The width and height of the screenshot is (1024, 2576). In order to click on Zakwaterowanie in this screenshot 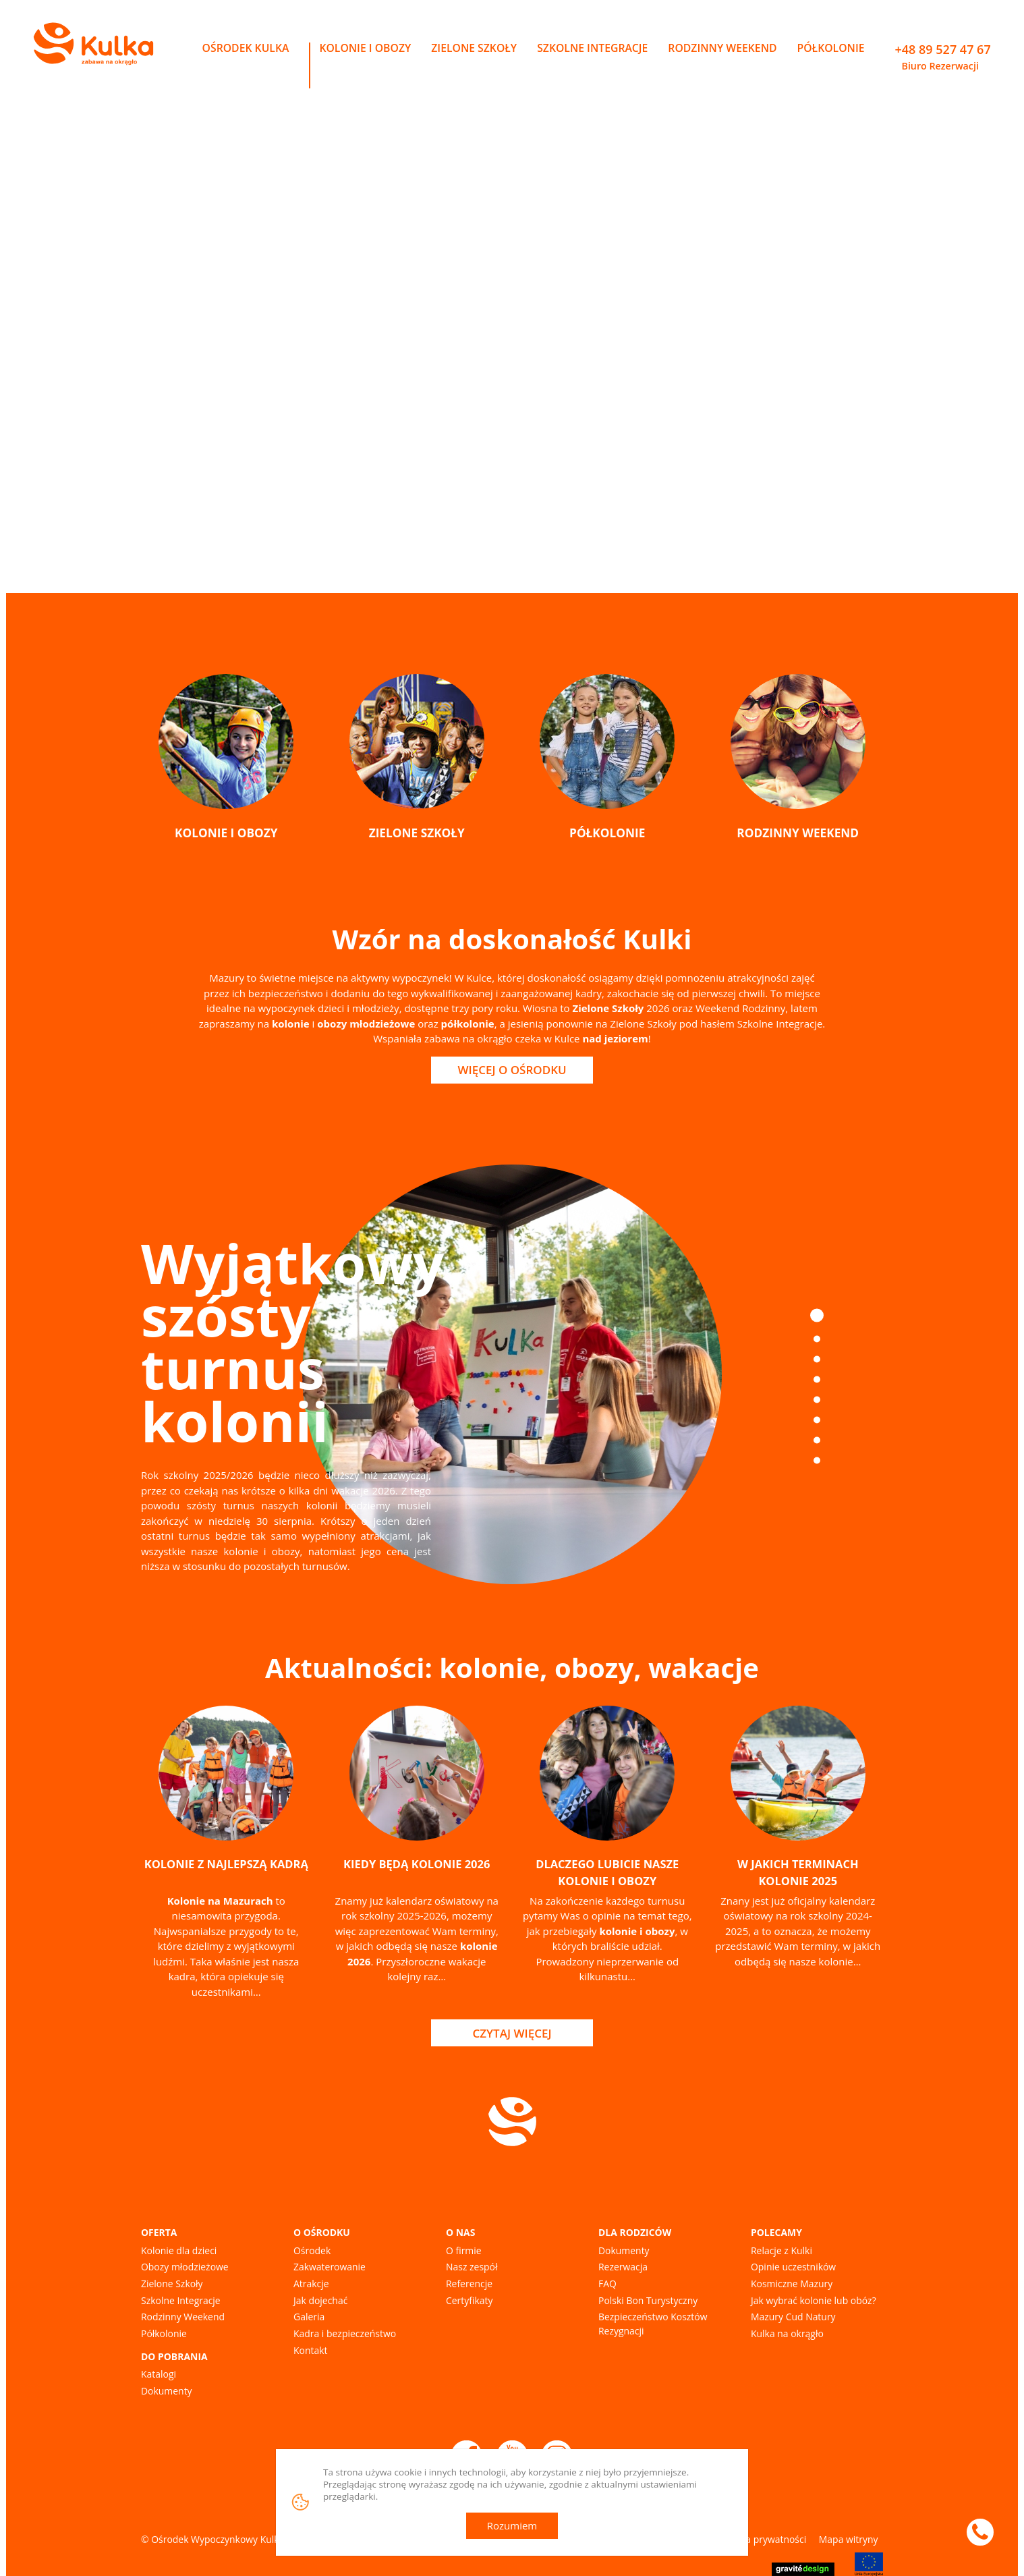, I will do `click(329, 2266)`.